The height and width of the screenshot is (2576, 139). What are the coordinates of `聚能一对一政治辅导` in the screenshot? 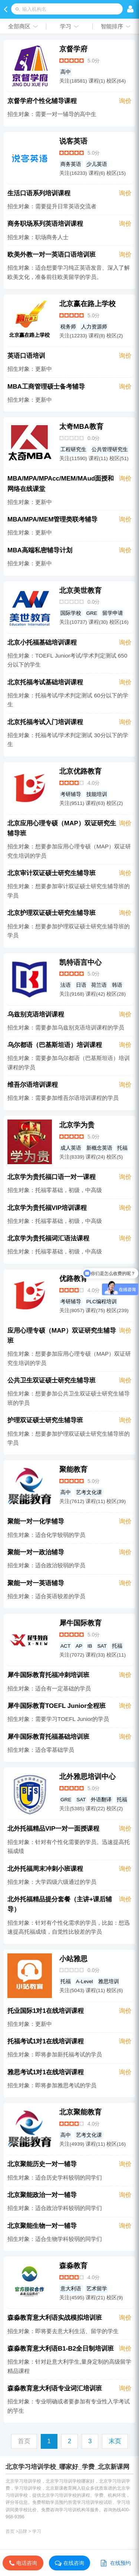 It's located at (35, 1552).